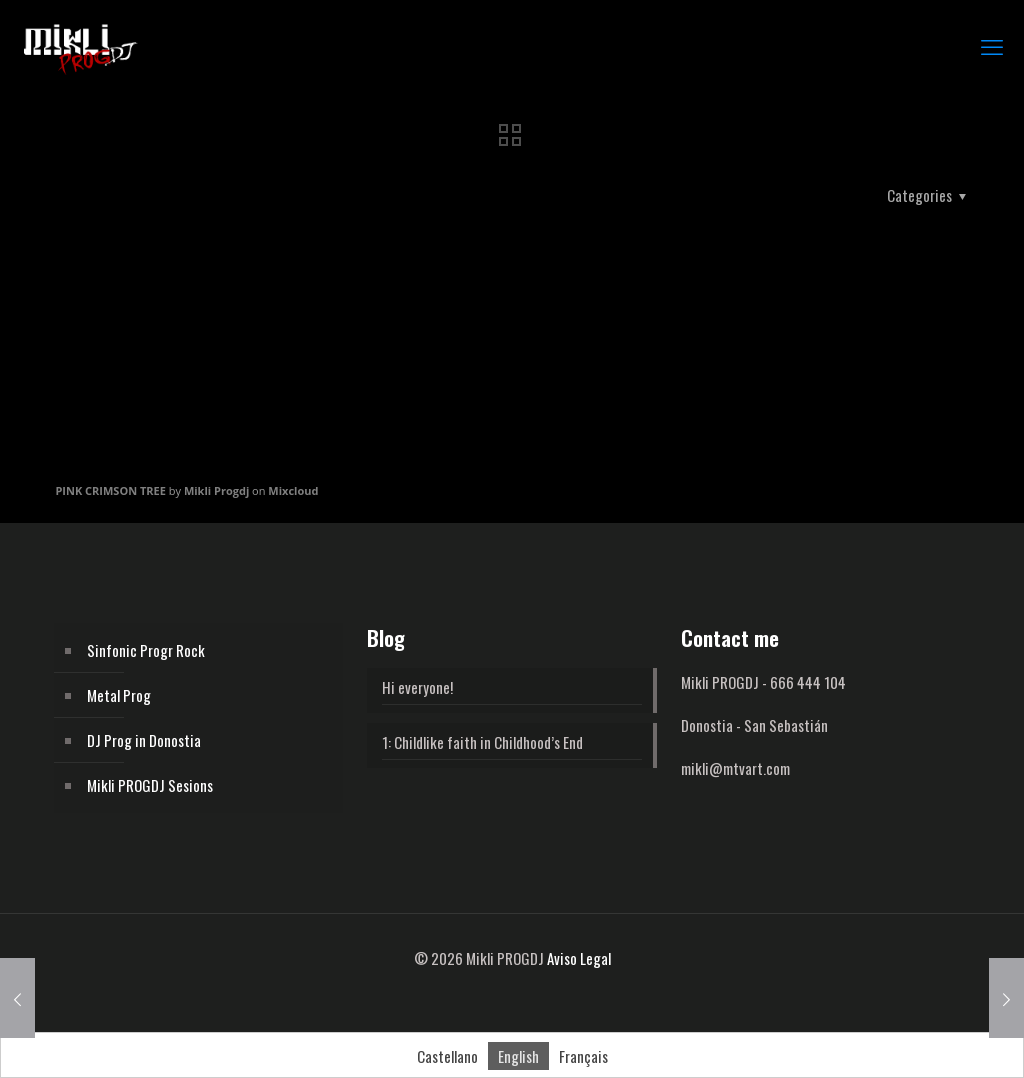 The width and height of the screenshot is (1024, 1078). I want to click on Mikli PROGDJ Sesions, so click(150, 785).